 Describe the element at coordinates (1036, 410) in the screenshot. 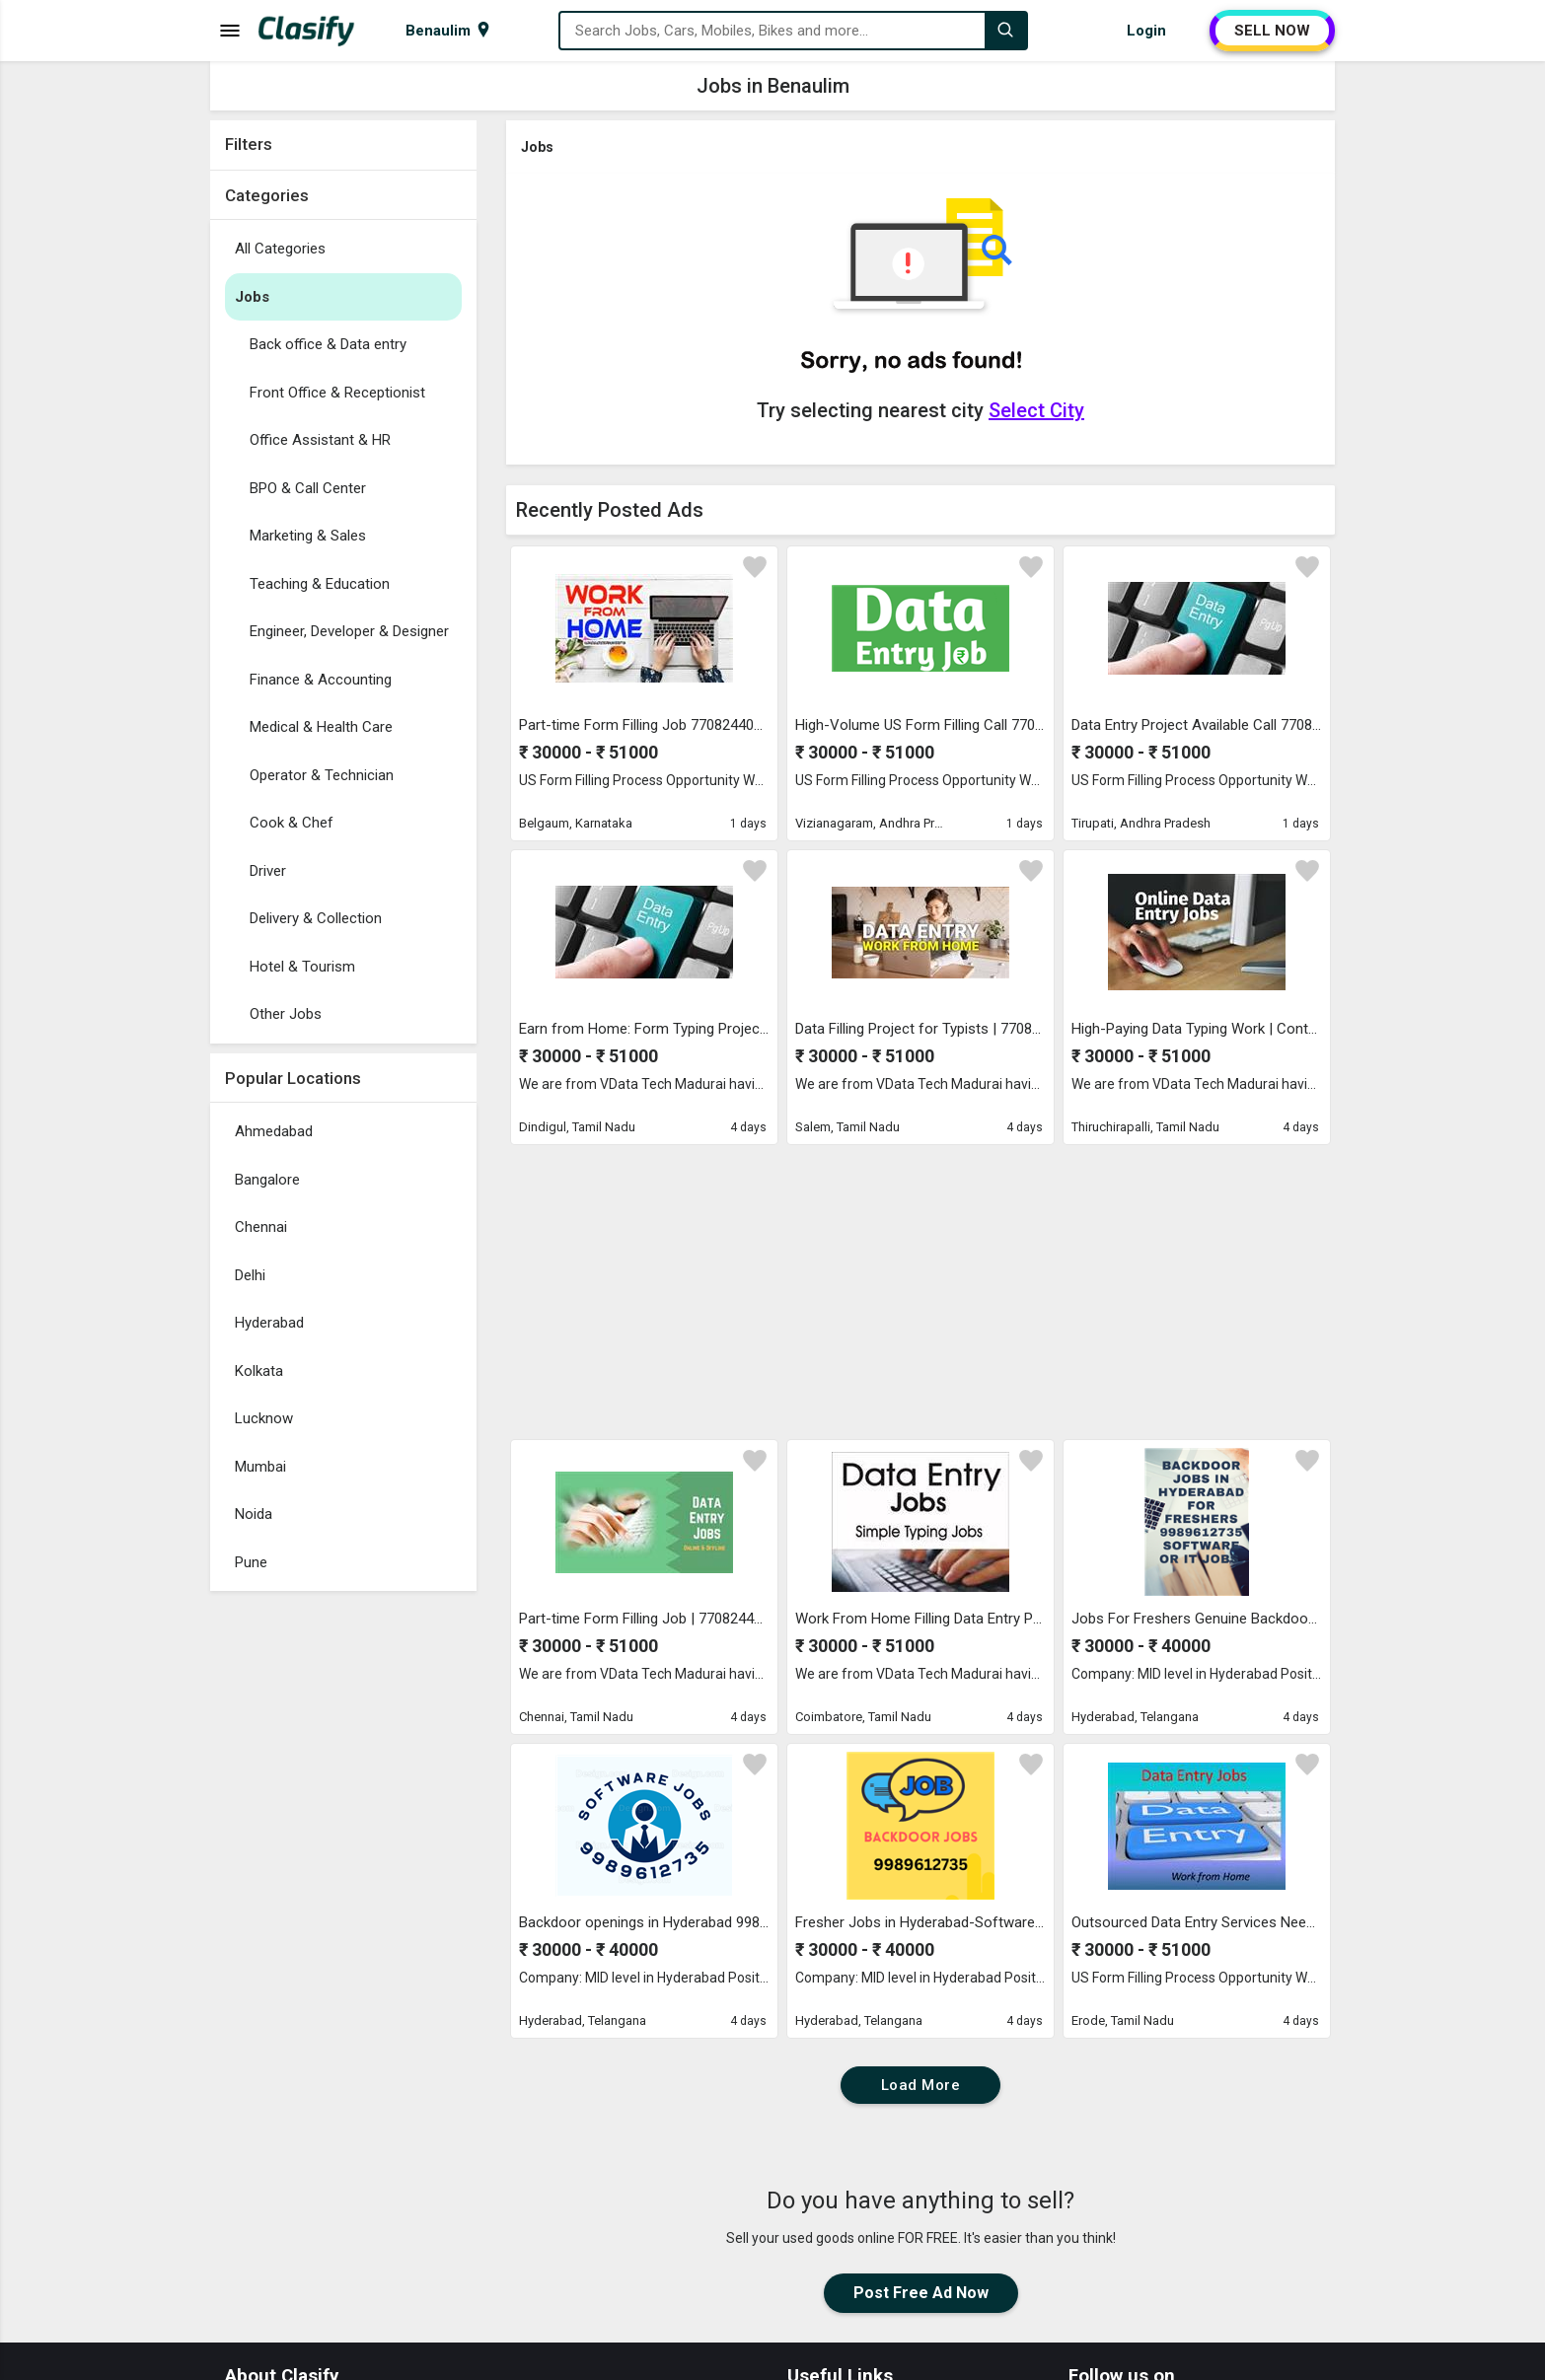

I see `Select City` at that location.